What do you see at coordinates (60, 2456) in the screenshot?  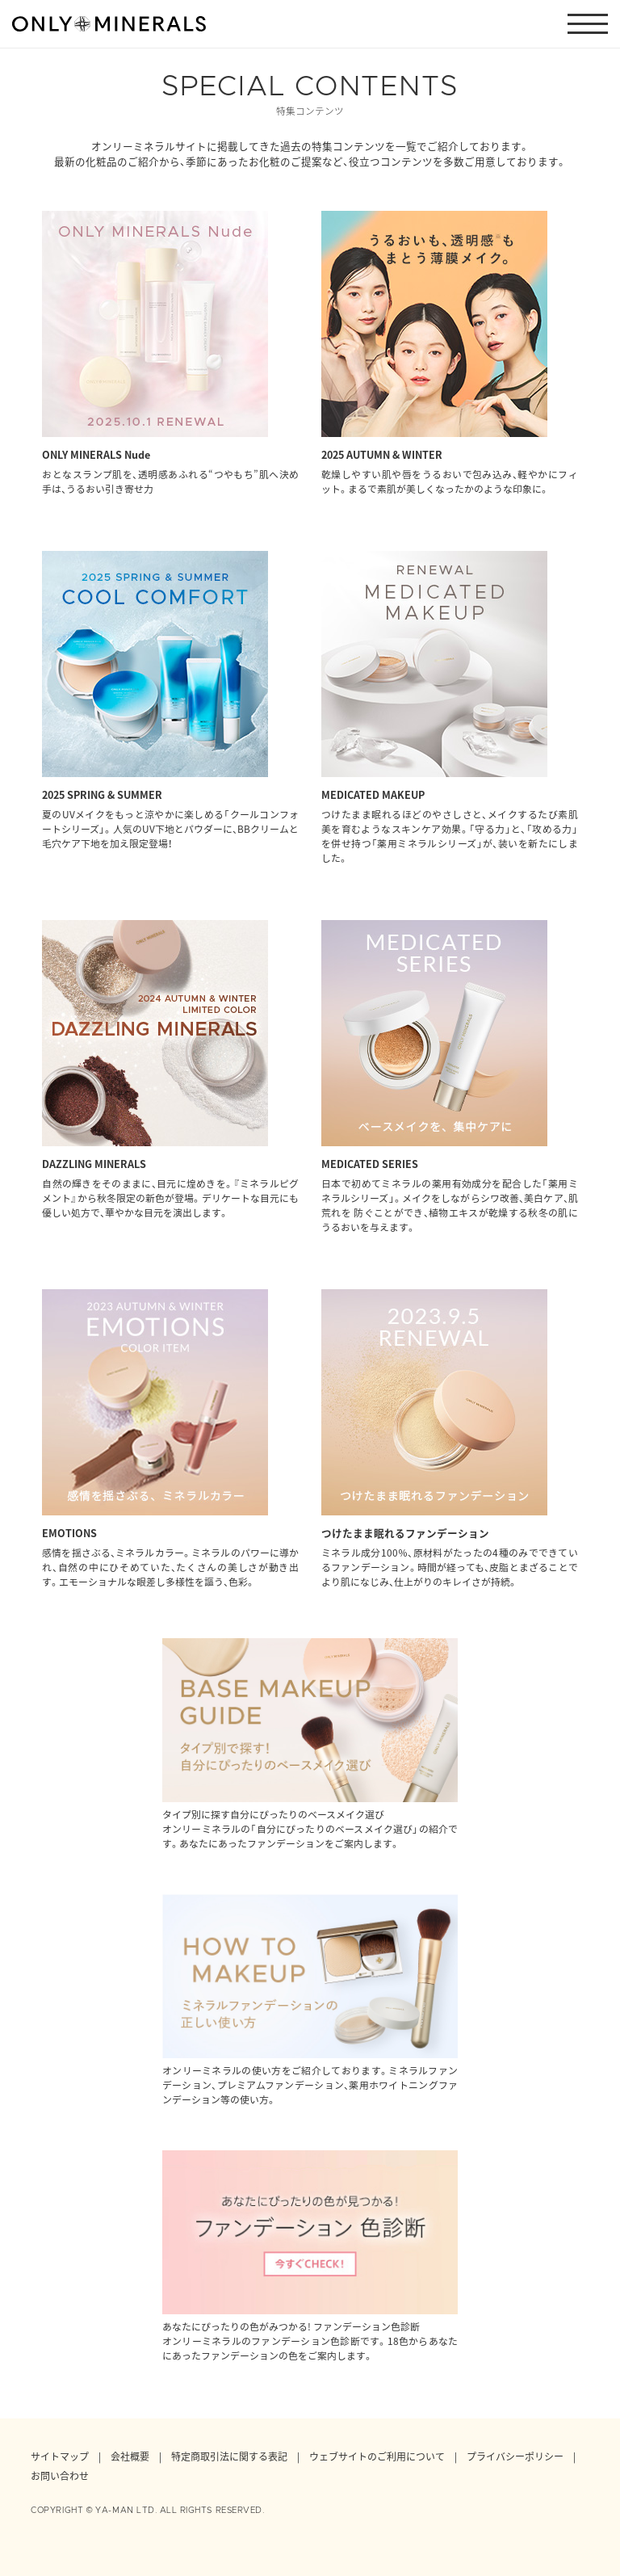 I see `サイトマップ` at bounding box center [60, 2456].